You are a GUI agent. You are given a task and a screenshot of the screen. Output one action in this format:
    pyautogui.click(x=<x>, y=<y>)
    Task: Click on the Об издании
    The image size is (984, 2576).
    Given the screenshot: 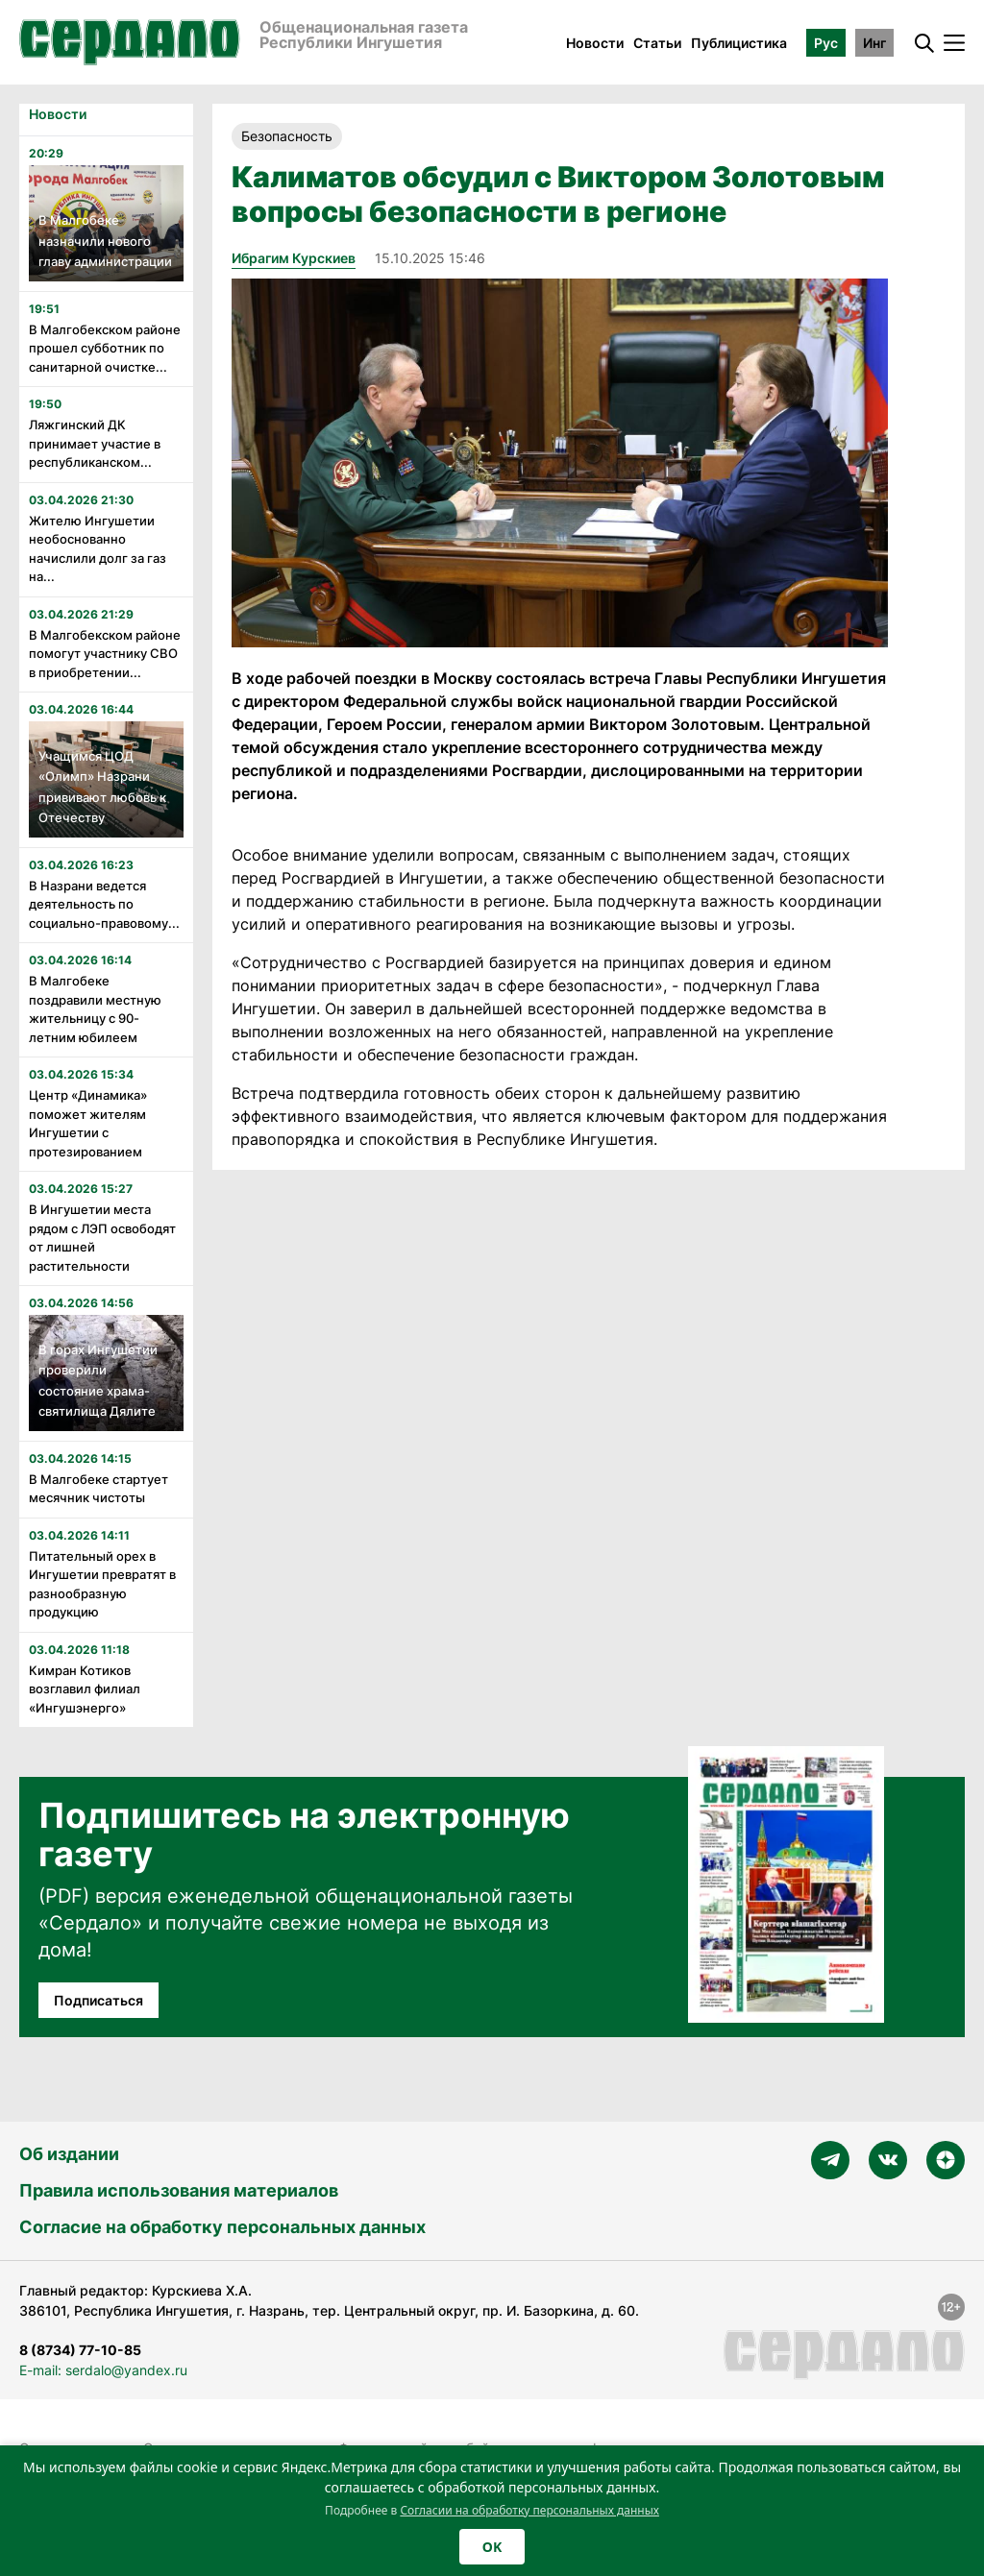 What is the action you would take?
    pyautogui.click(x=69, y=2154)
    